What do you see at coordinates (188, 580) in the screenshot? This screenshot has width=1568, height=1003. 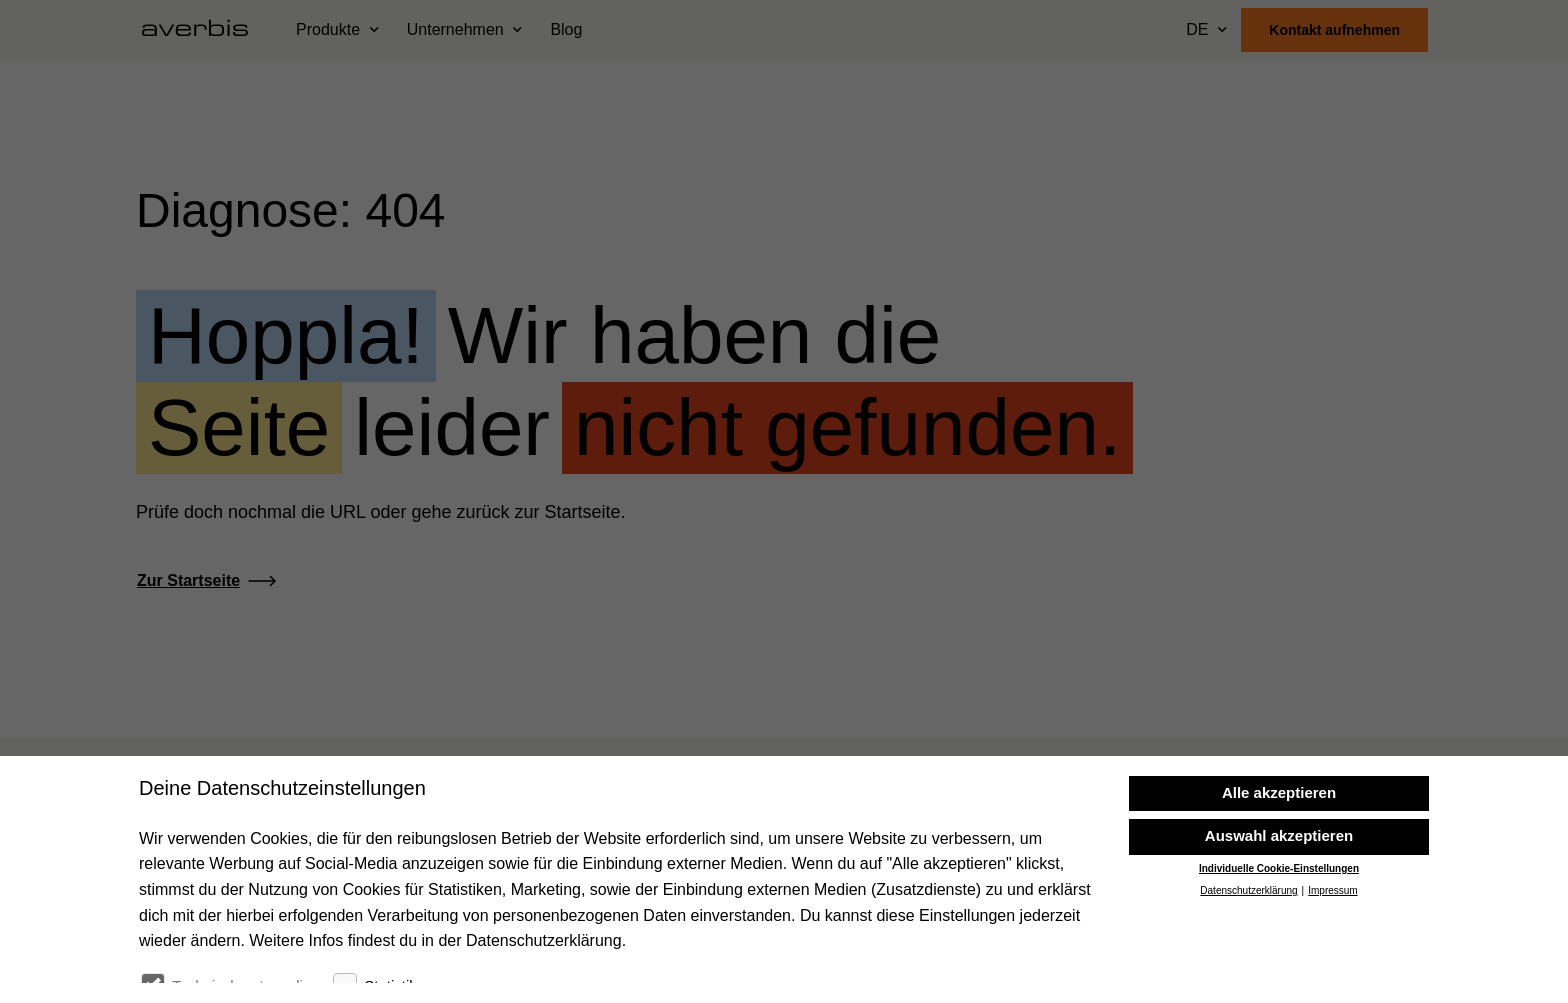 I see `Zur Startseite` at bounding box center [188, 580].